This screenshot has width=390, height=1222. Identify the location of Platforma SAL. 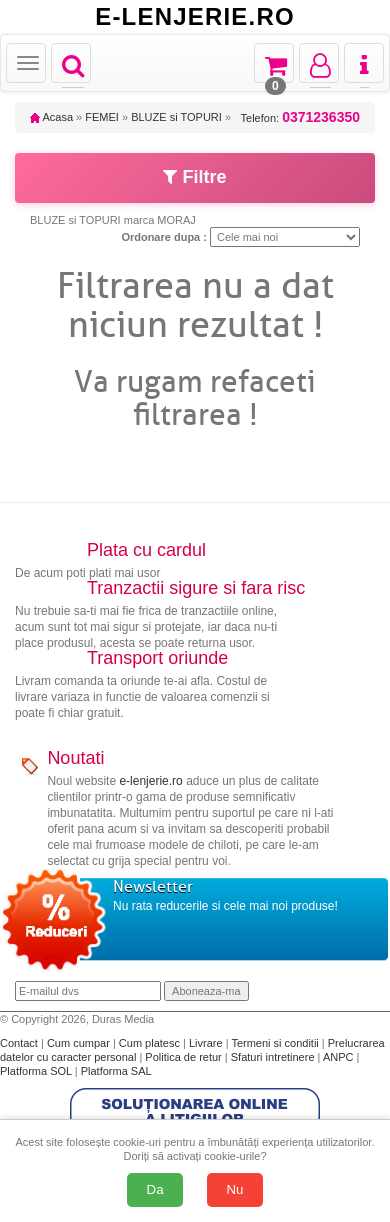
(116, 1071).